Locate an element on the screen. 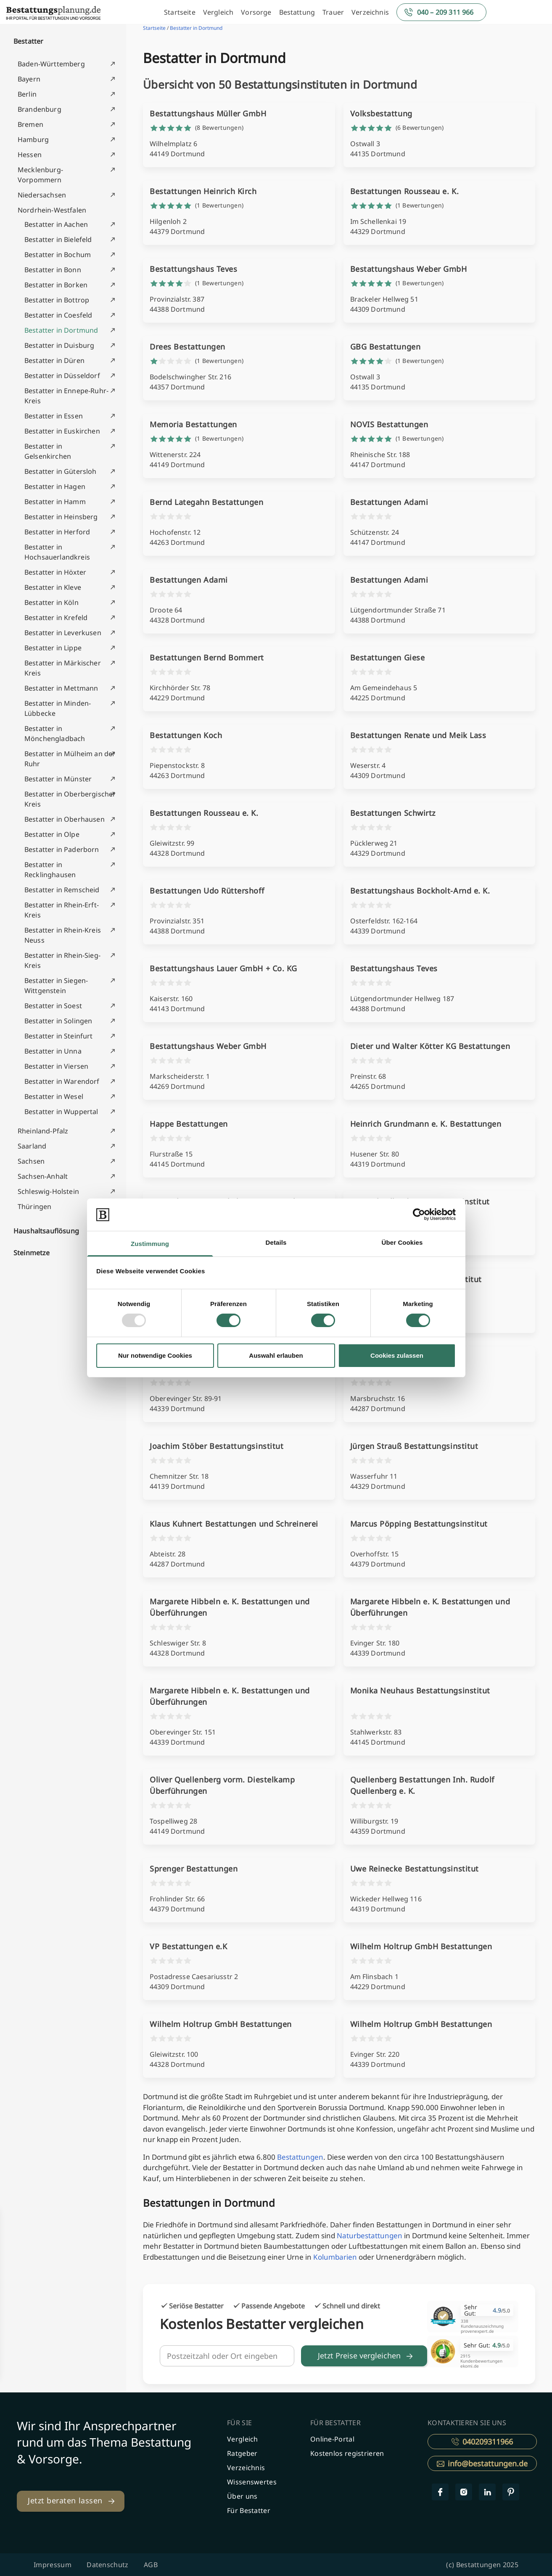  Bestatter in Wesel is located at coordinates (53, 1096).